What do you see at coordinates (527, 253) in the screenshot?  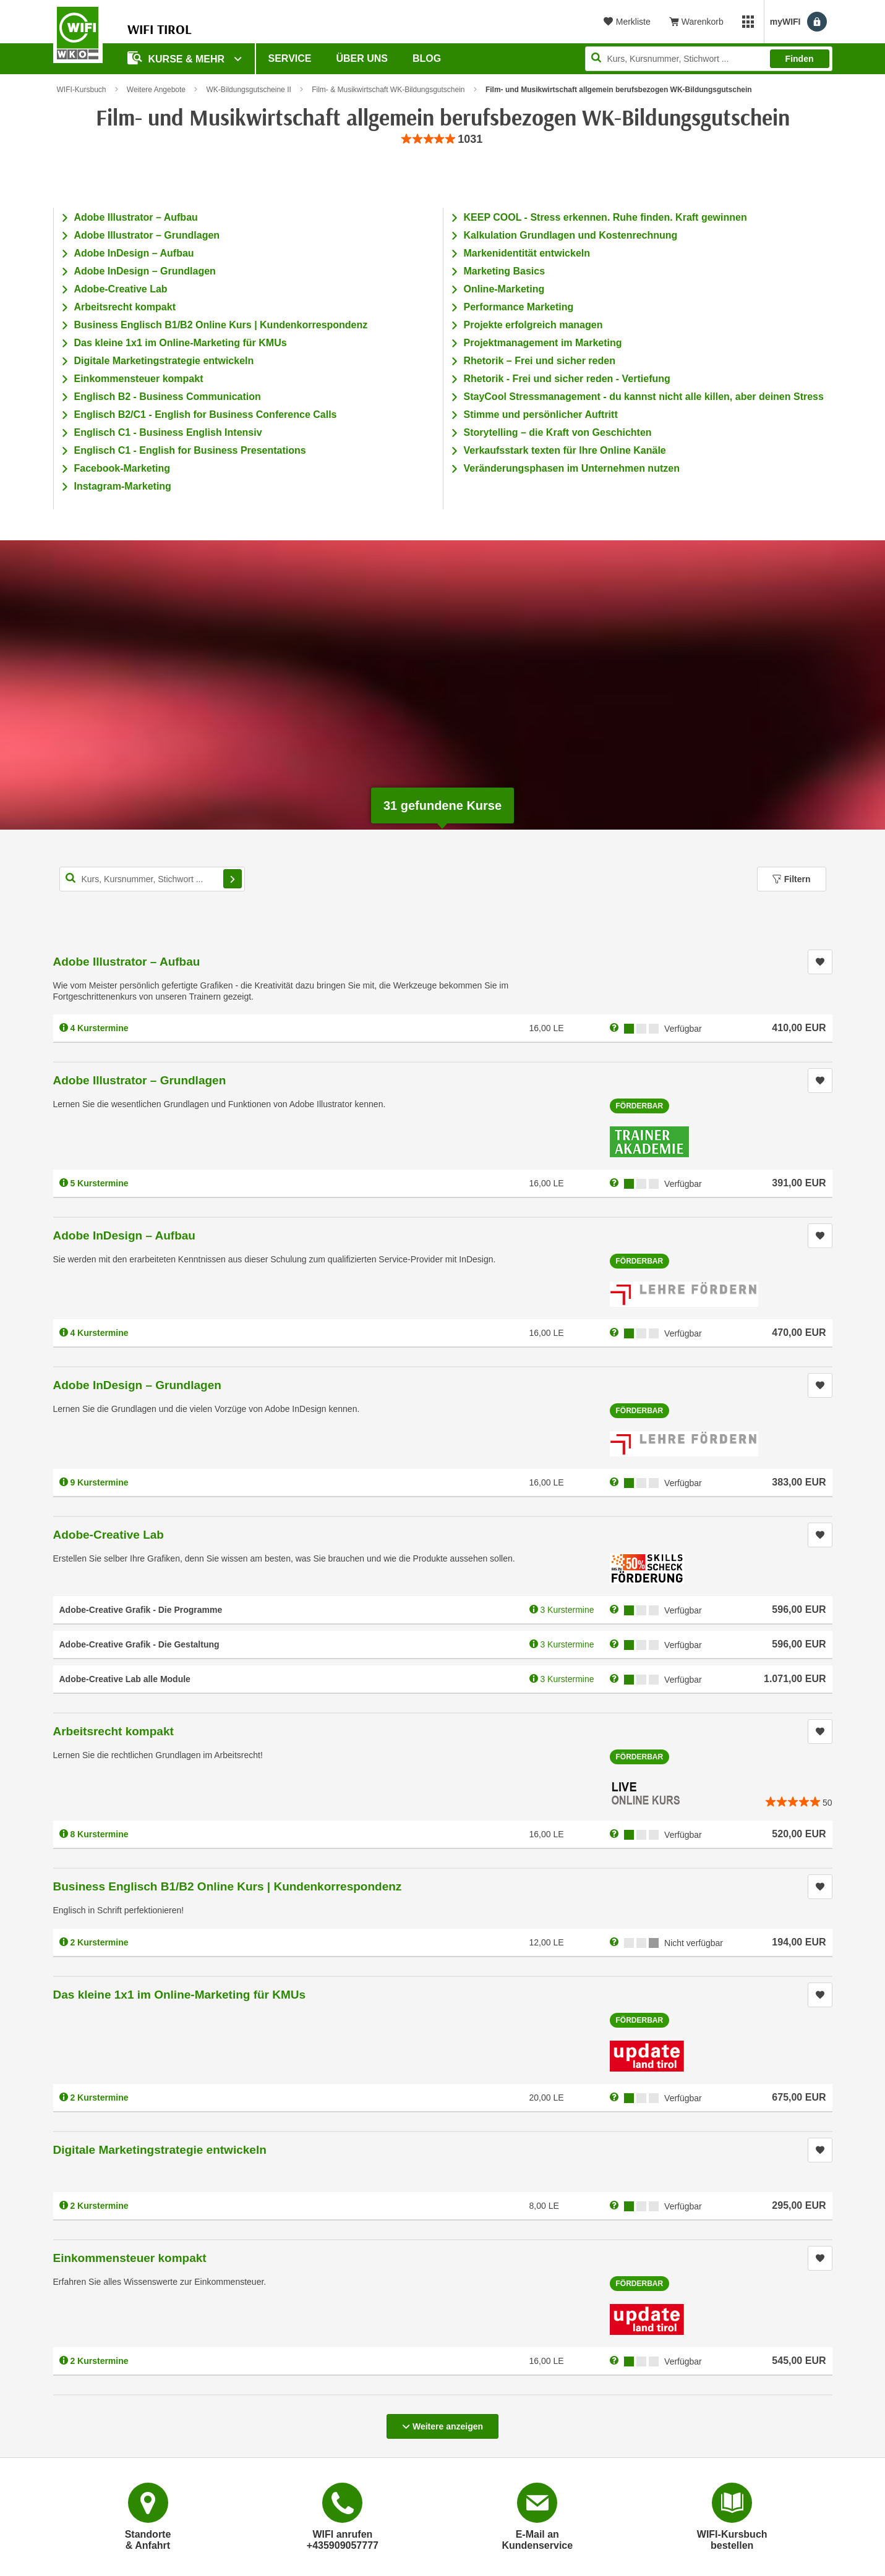 I see `Markenidentität entwickeln` at bounding box center [527, 253].